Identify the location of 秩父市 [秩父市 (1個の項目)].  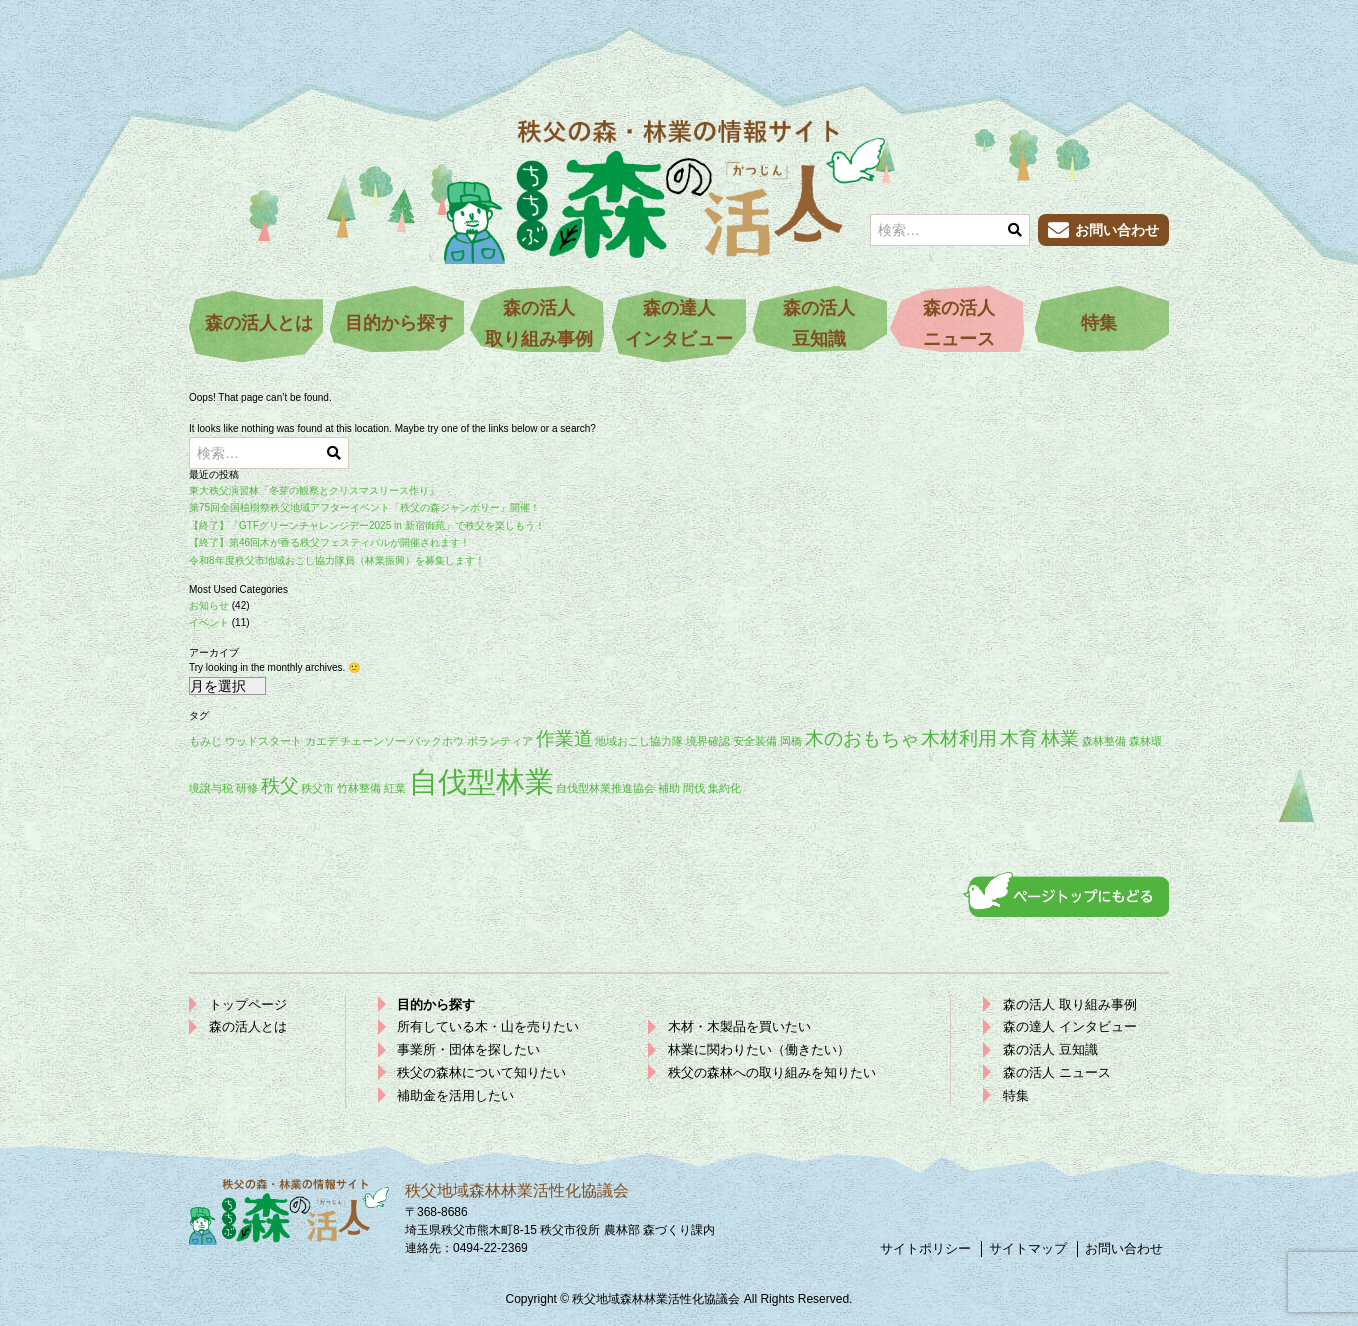
(317, 788).